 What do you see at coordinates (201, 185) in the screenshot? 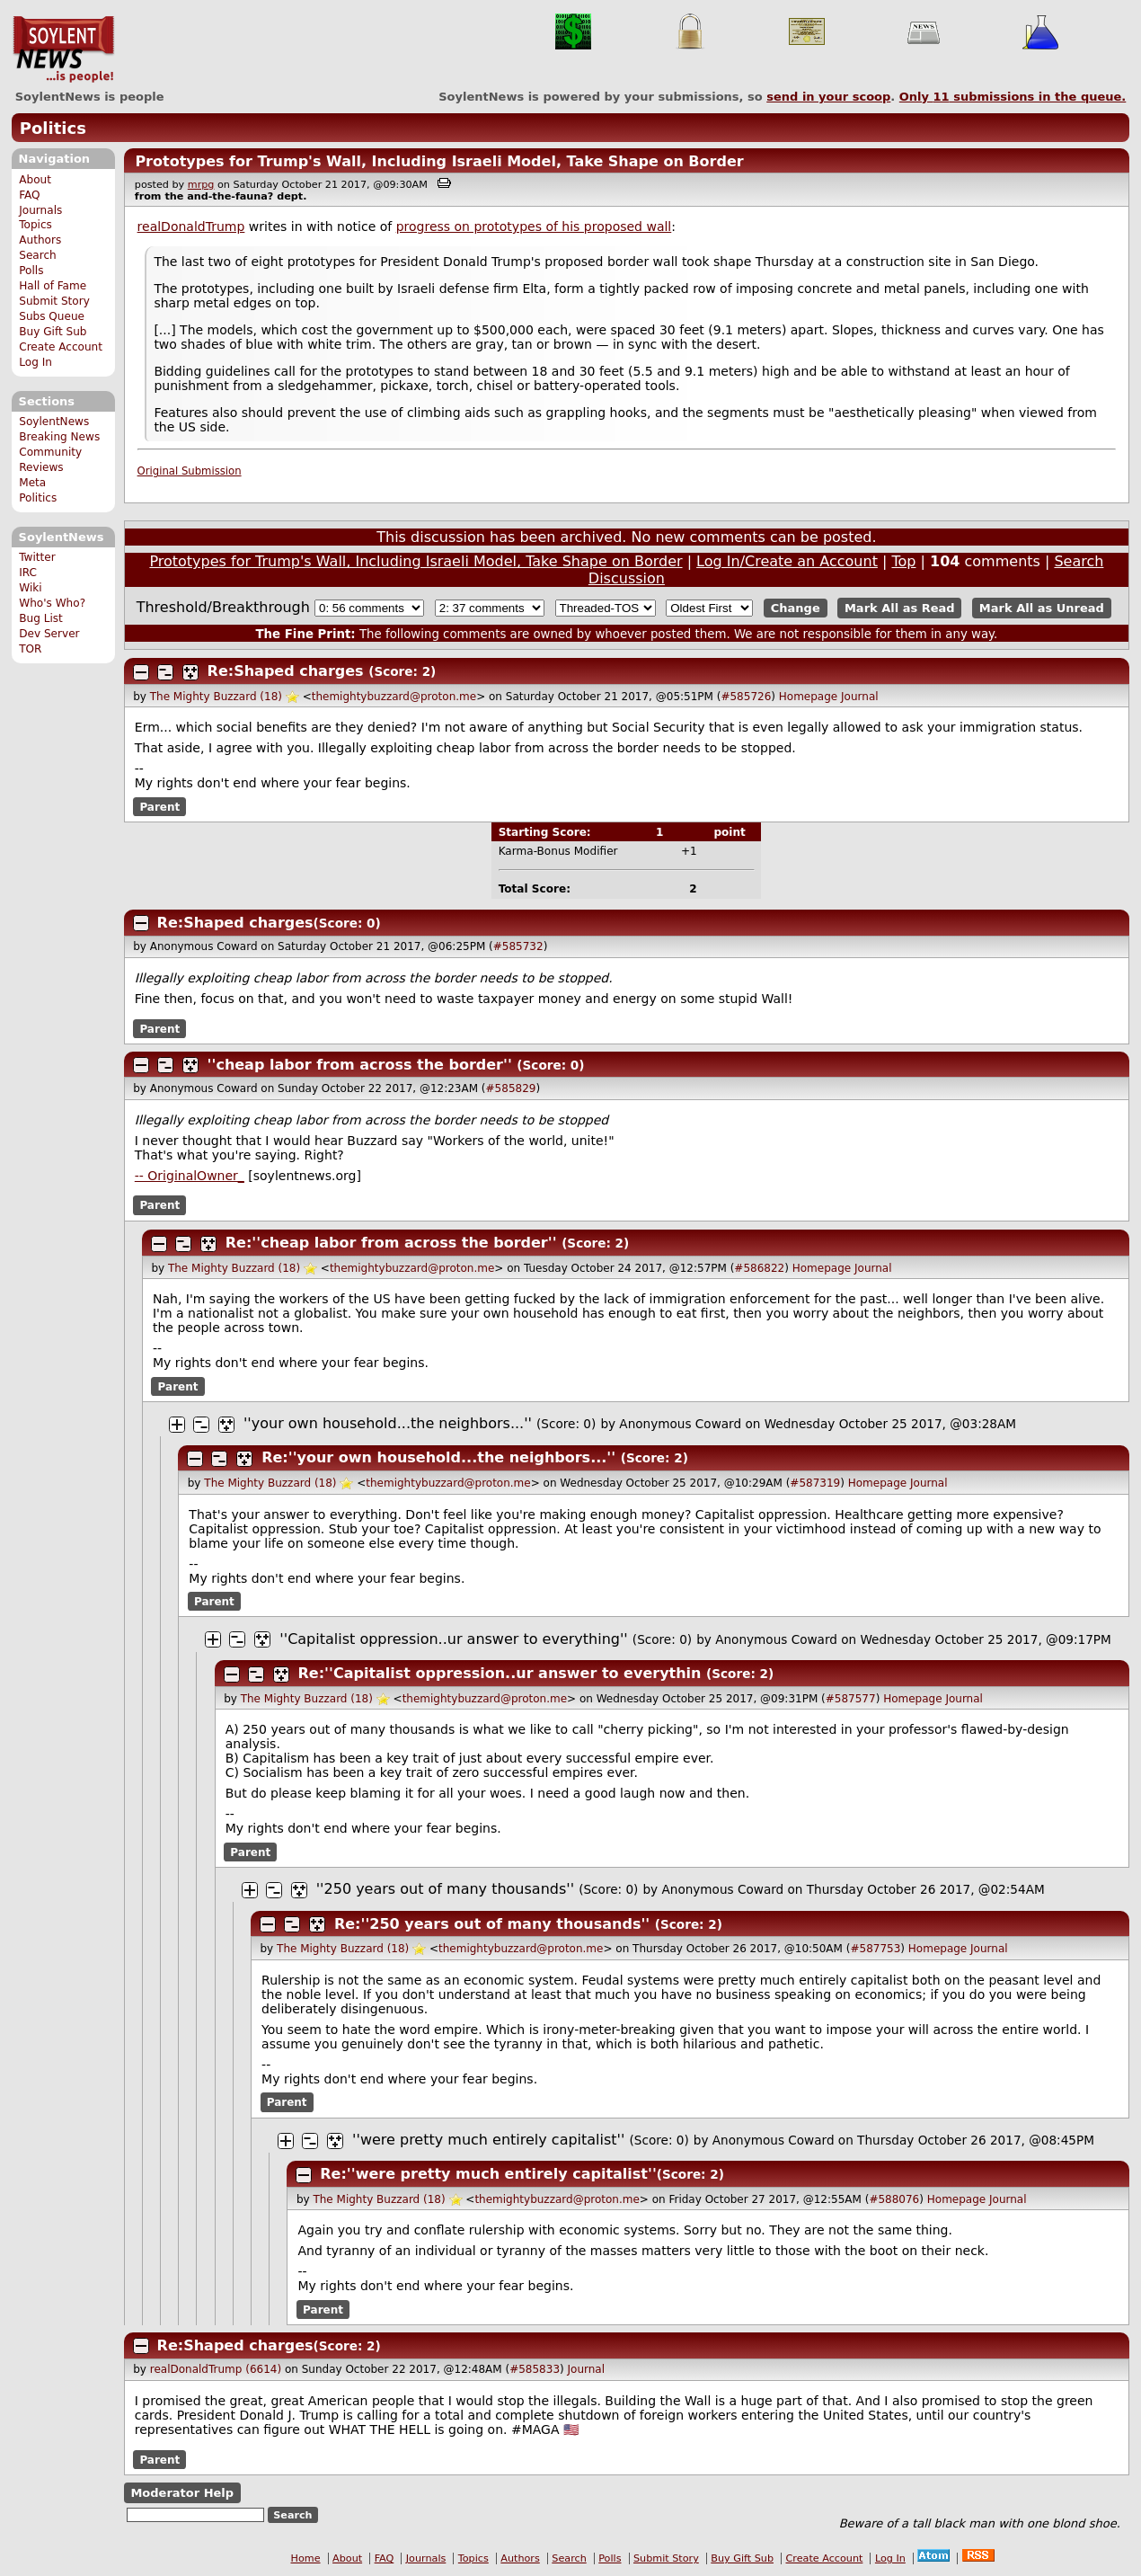
I see `mrpg` at bounding box center [201, 185].